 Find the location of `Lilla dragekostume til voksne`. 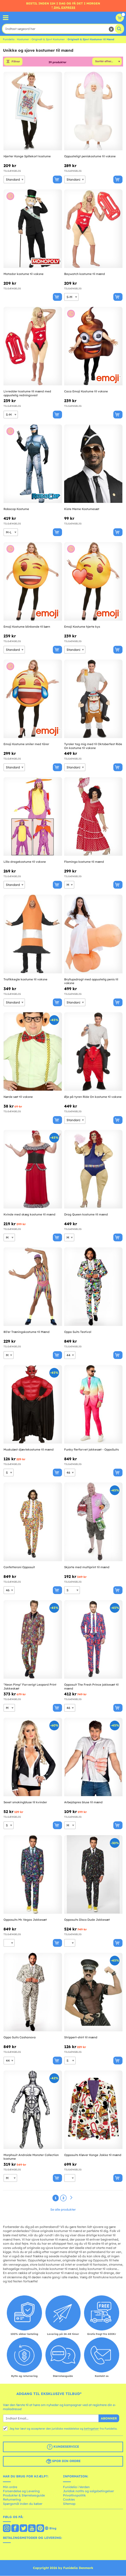

Lilla dragekostume til voksne is located at coordinates (25, 862).